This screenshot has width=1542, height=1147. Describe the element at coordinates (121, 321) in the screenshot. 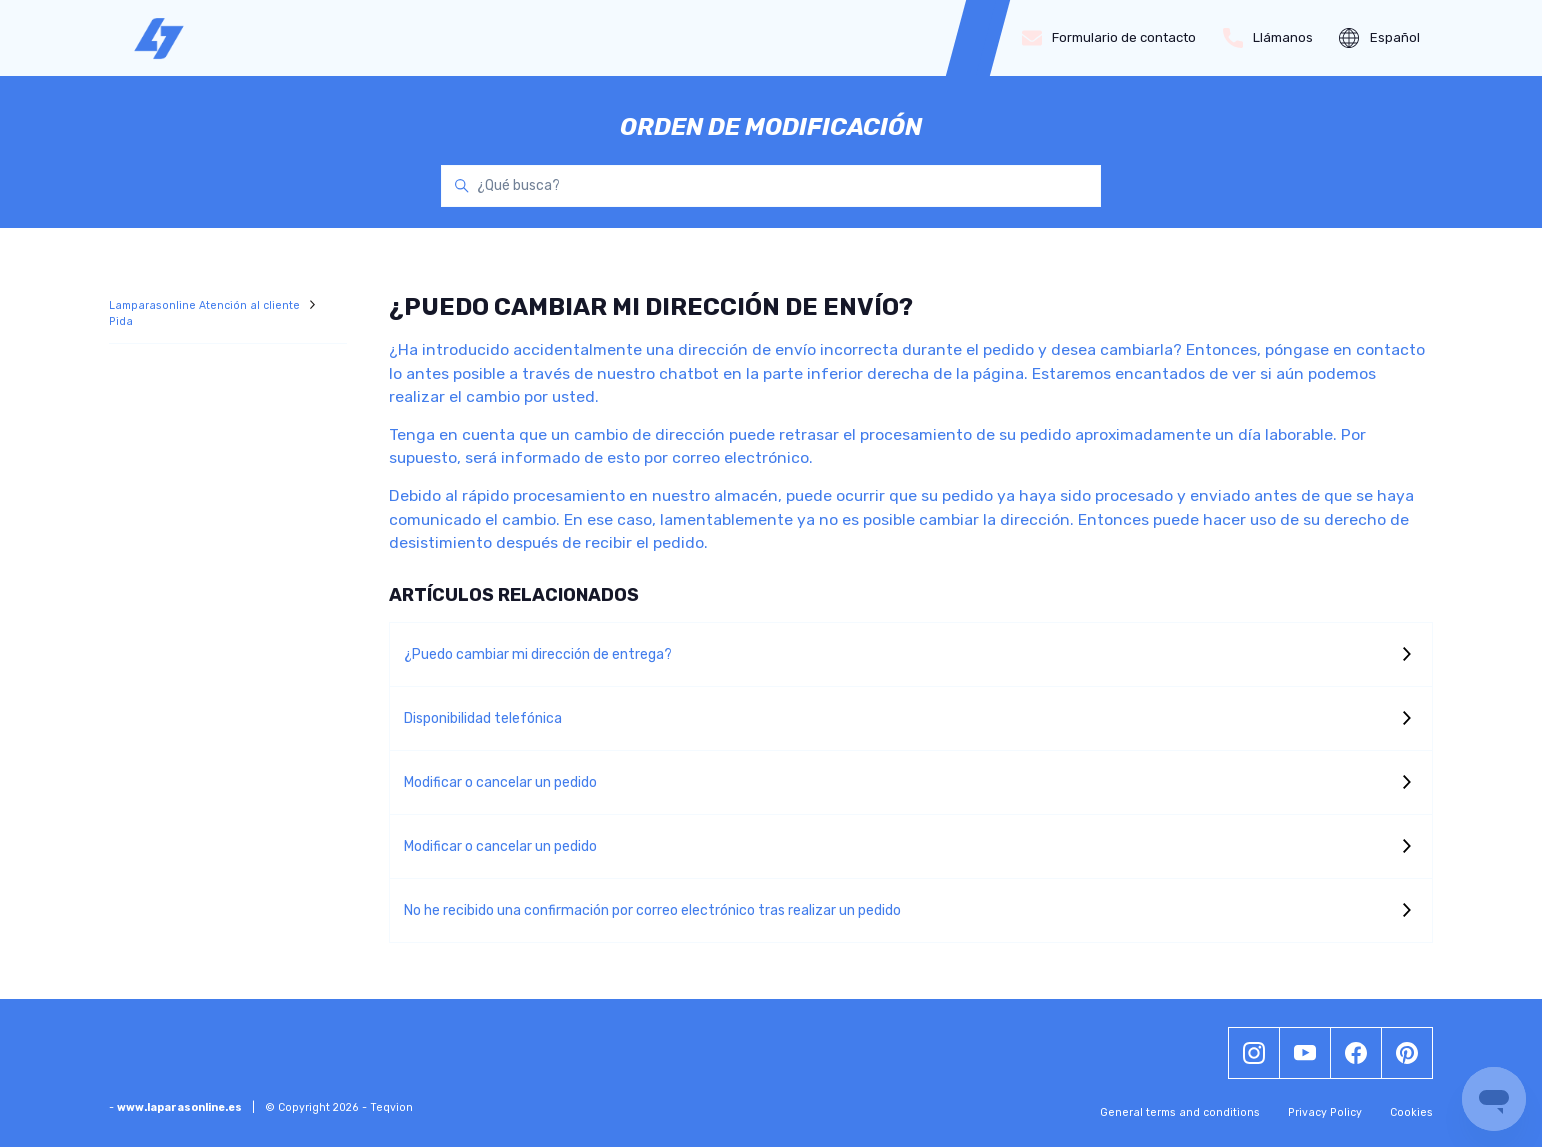

I see `Pida` at that location.